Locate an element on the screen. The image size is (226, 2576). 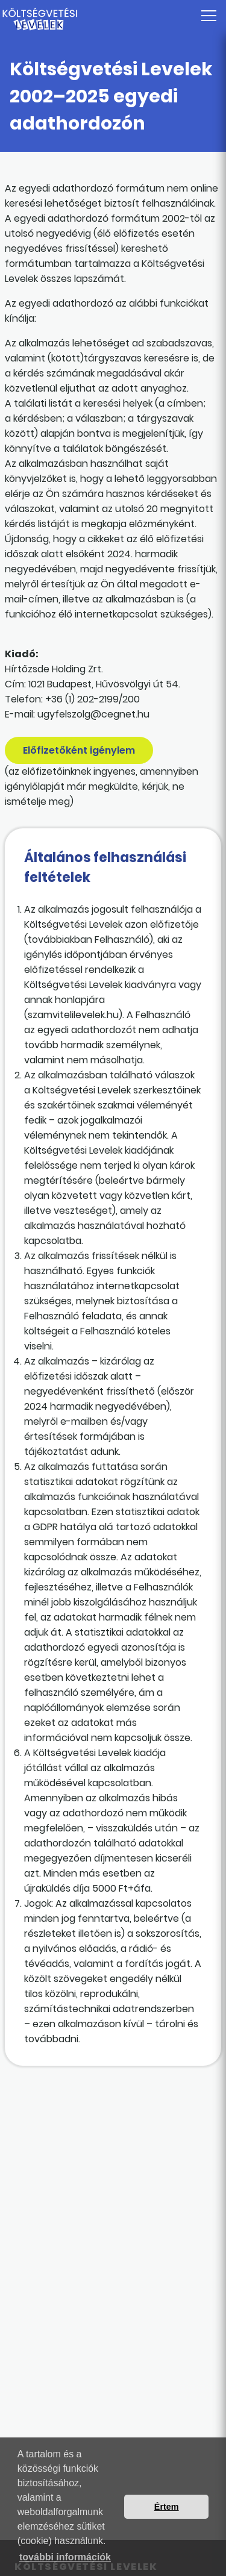
további információk [button] is located at coordinates (65, 2557).